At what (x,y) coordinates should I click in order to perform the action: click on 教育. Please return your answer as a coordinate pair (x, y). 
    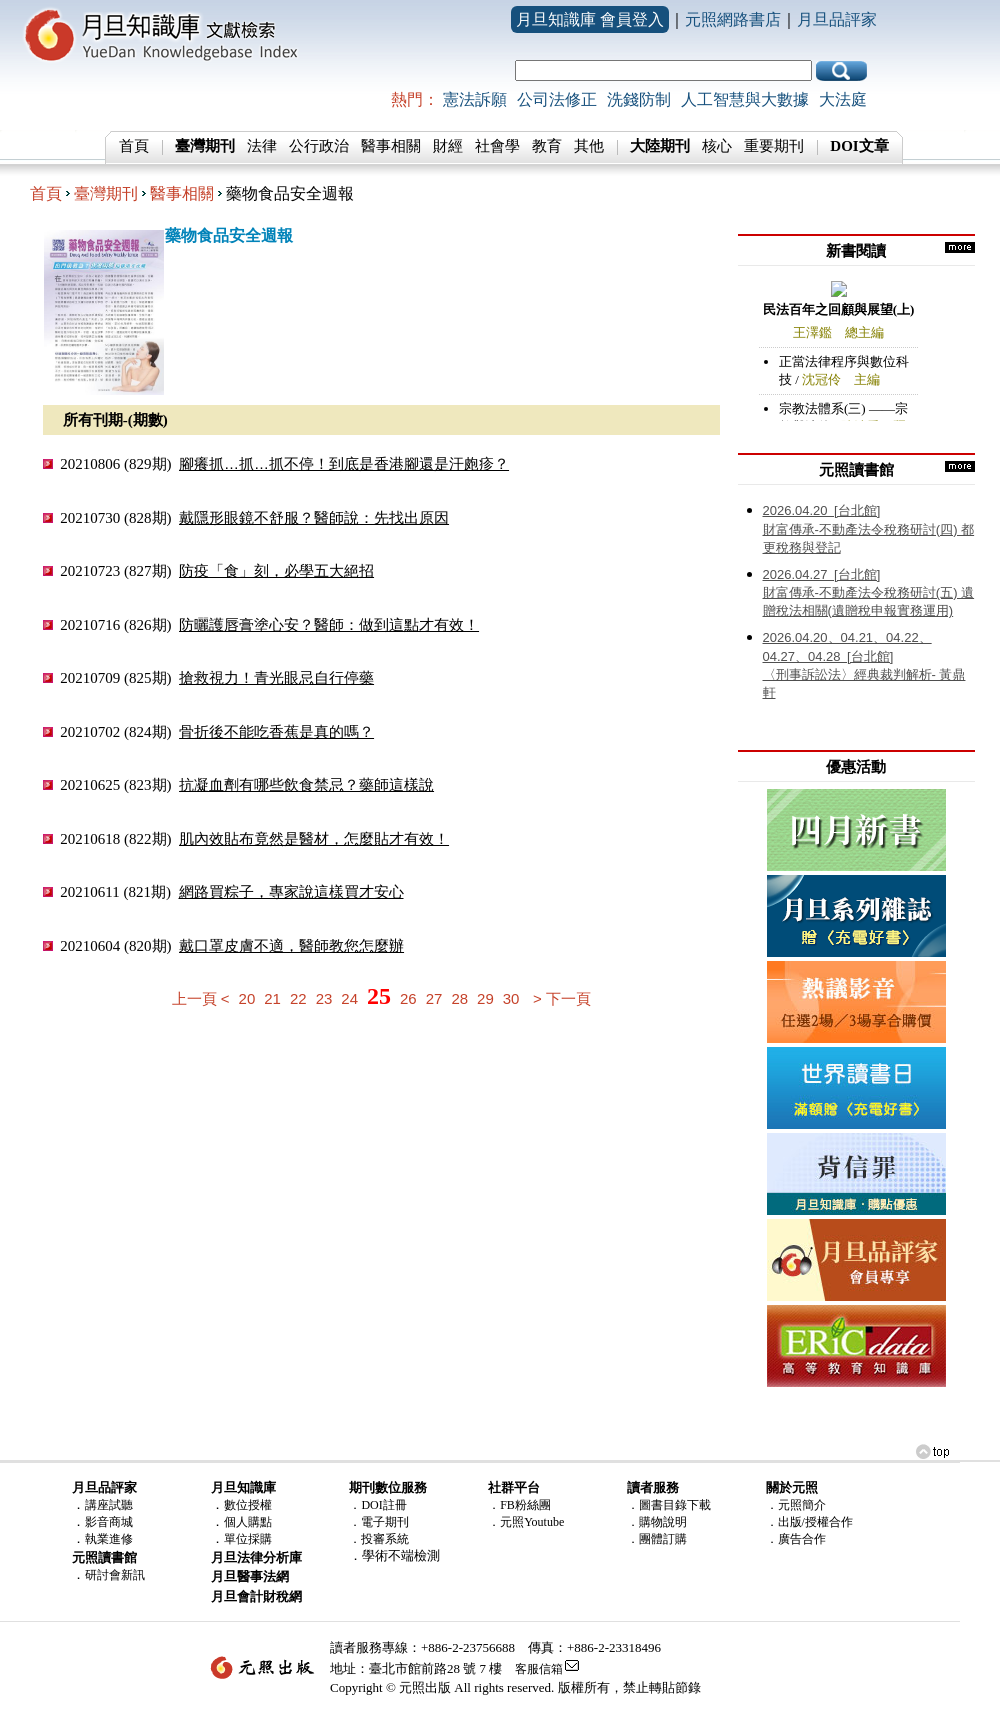
    Looking at the image, I should click on (547, 146).